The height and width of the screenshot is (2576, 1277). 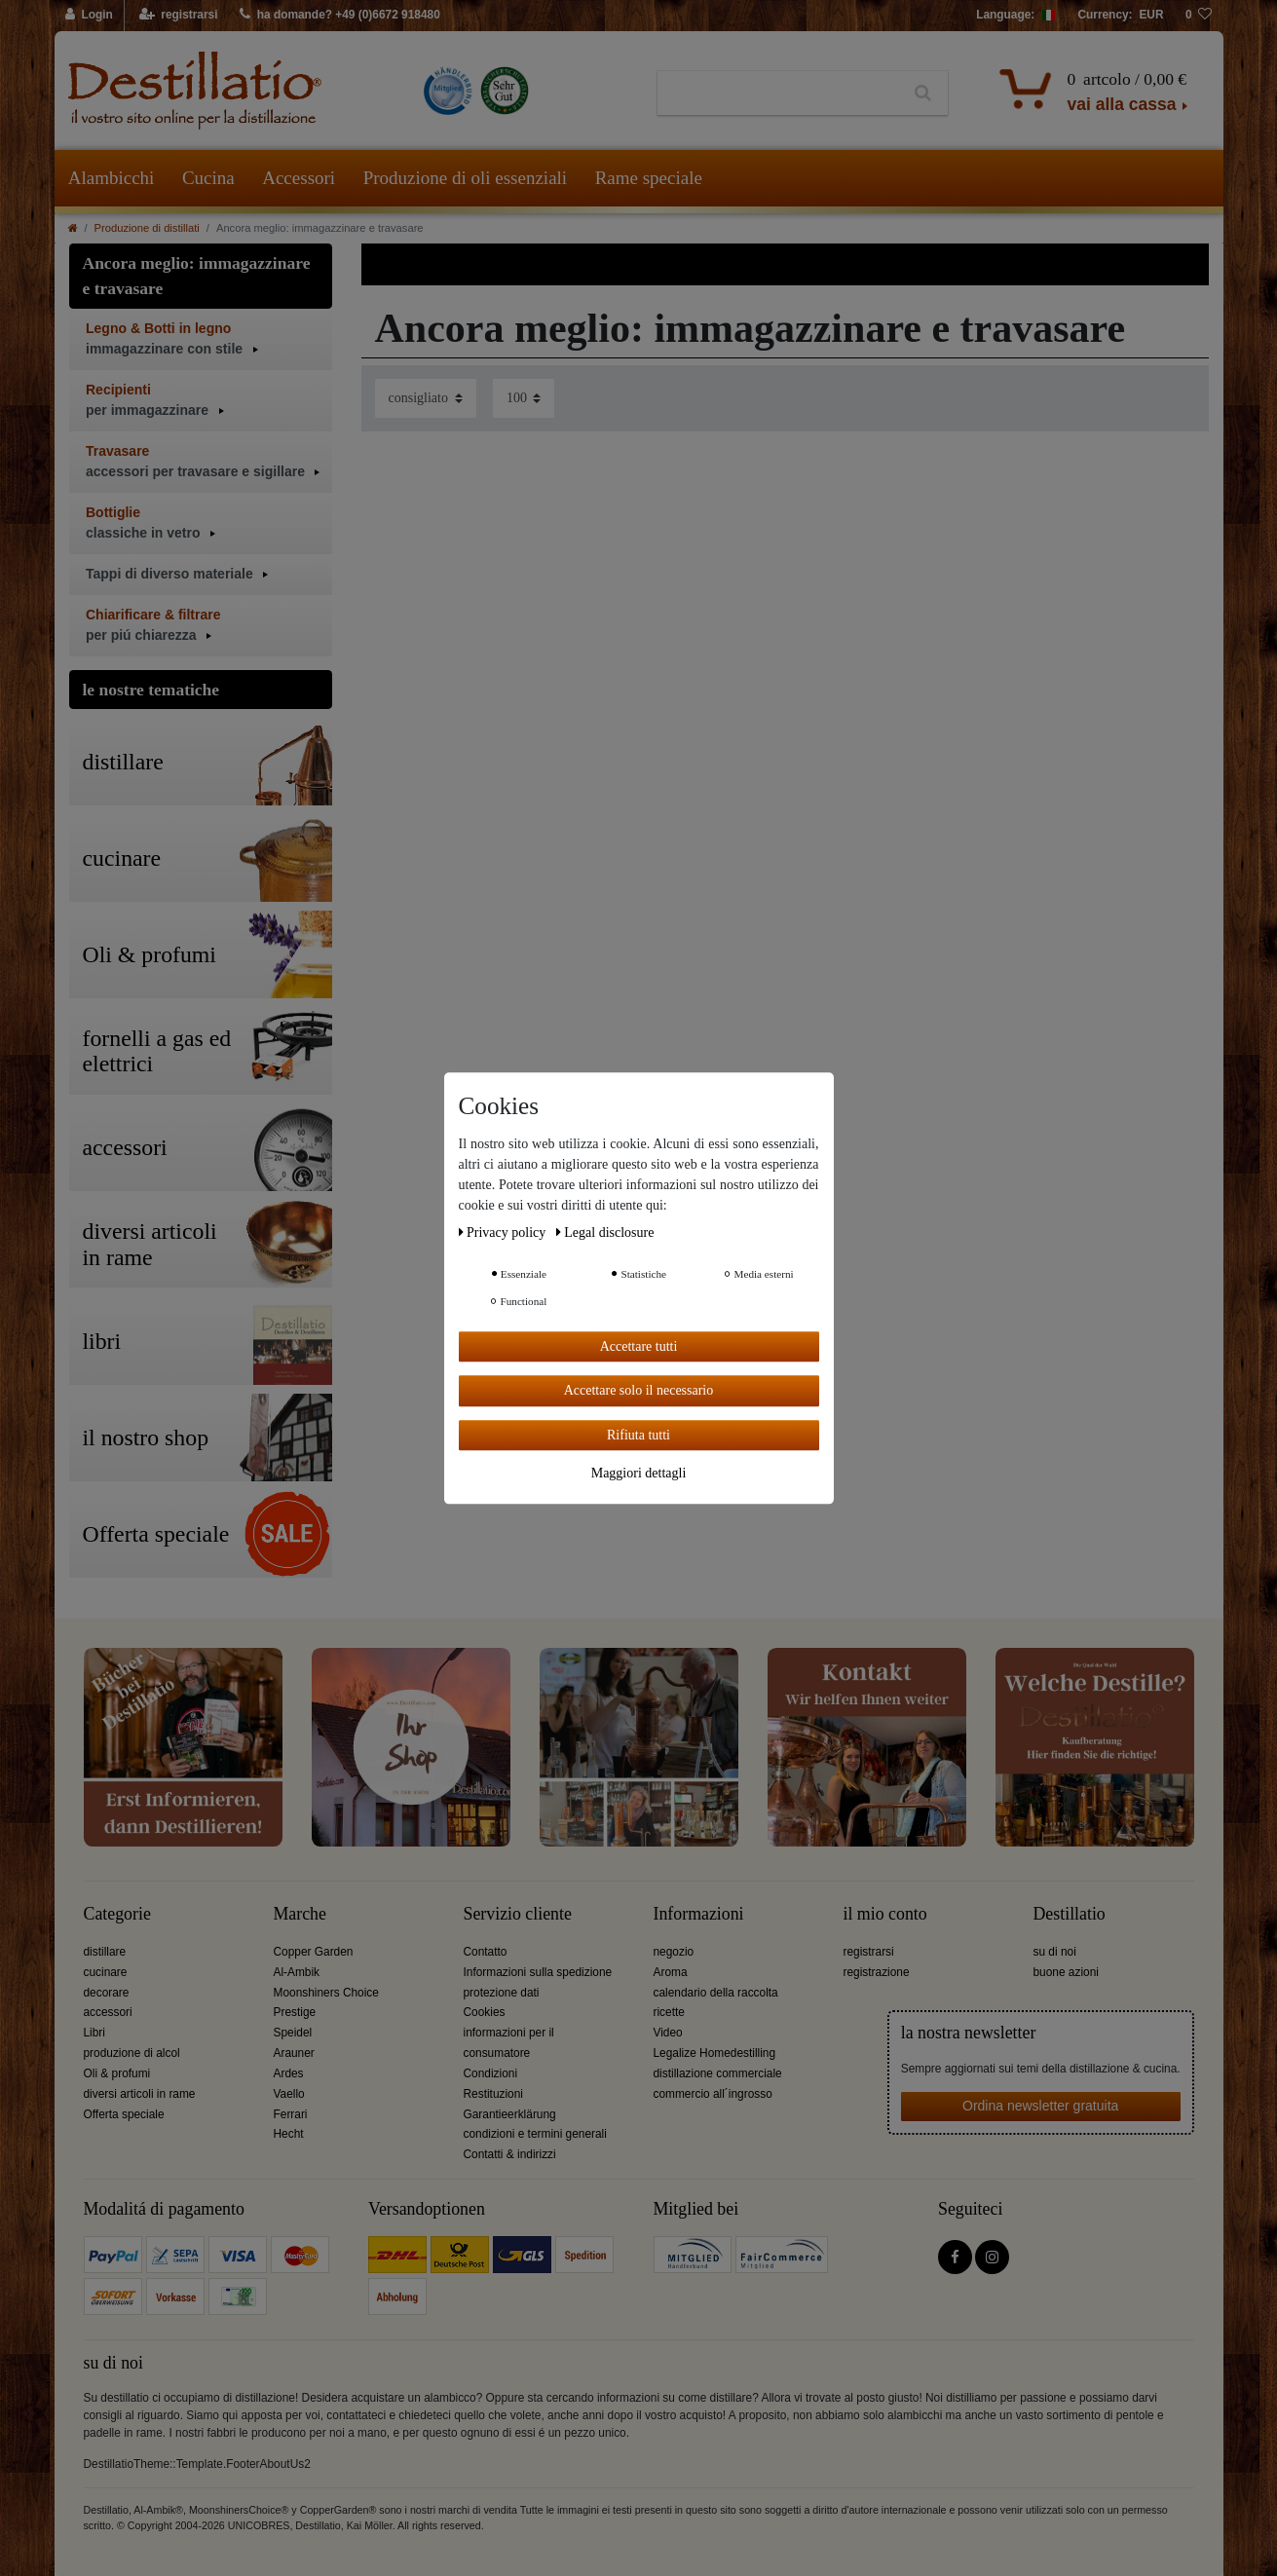 I want to click on Video, so click(x=668, y=2032).